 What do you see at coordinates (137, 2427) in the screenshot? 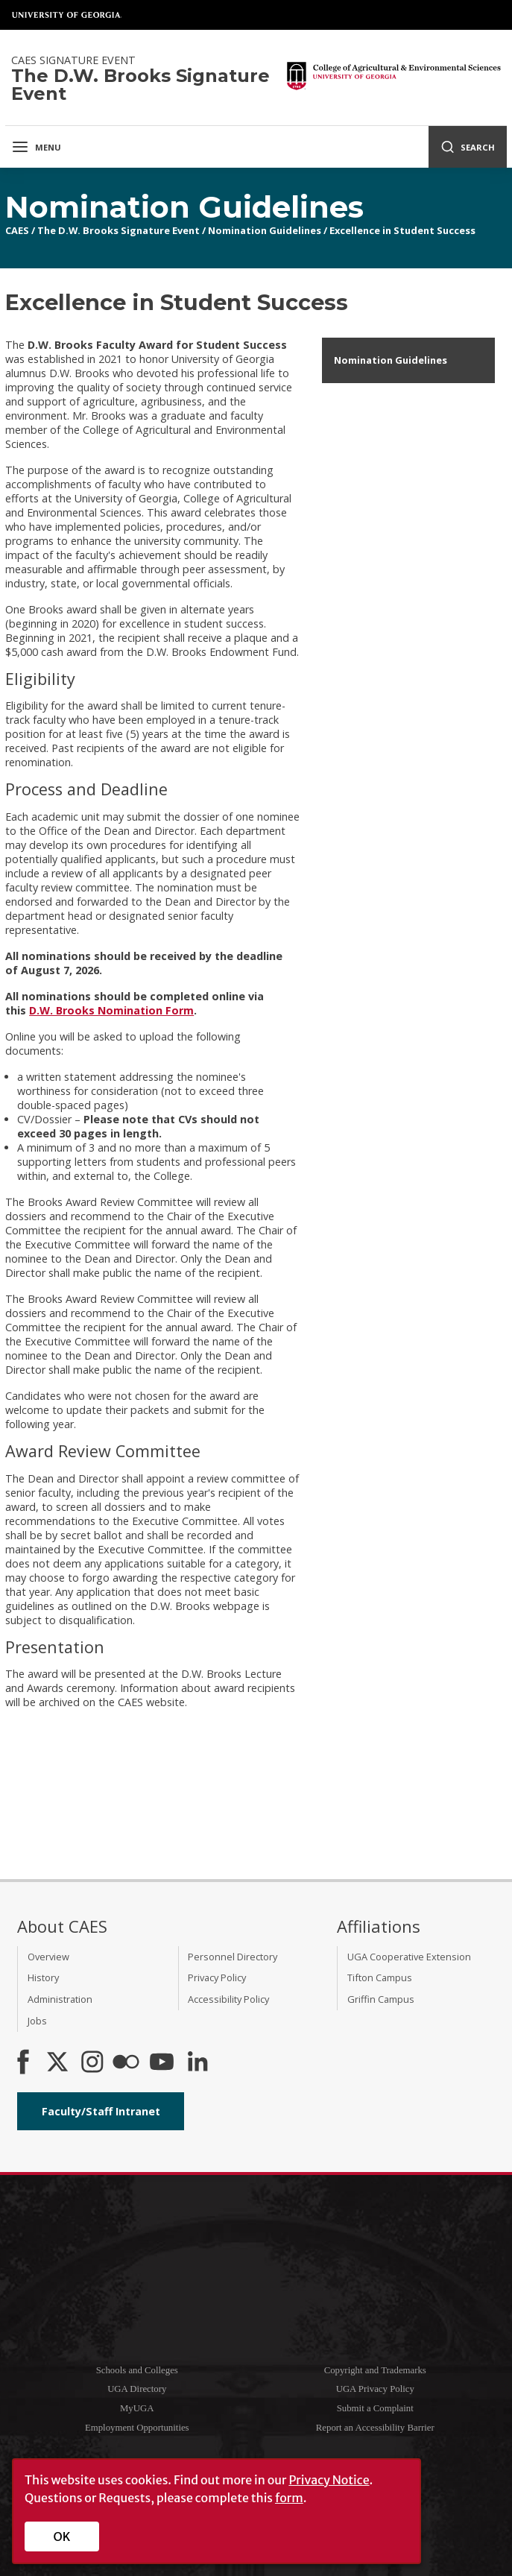
I see `Employment Opportunities` at bounding box center [137, 2427].